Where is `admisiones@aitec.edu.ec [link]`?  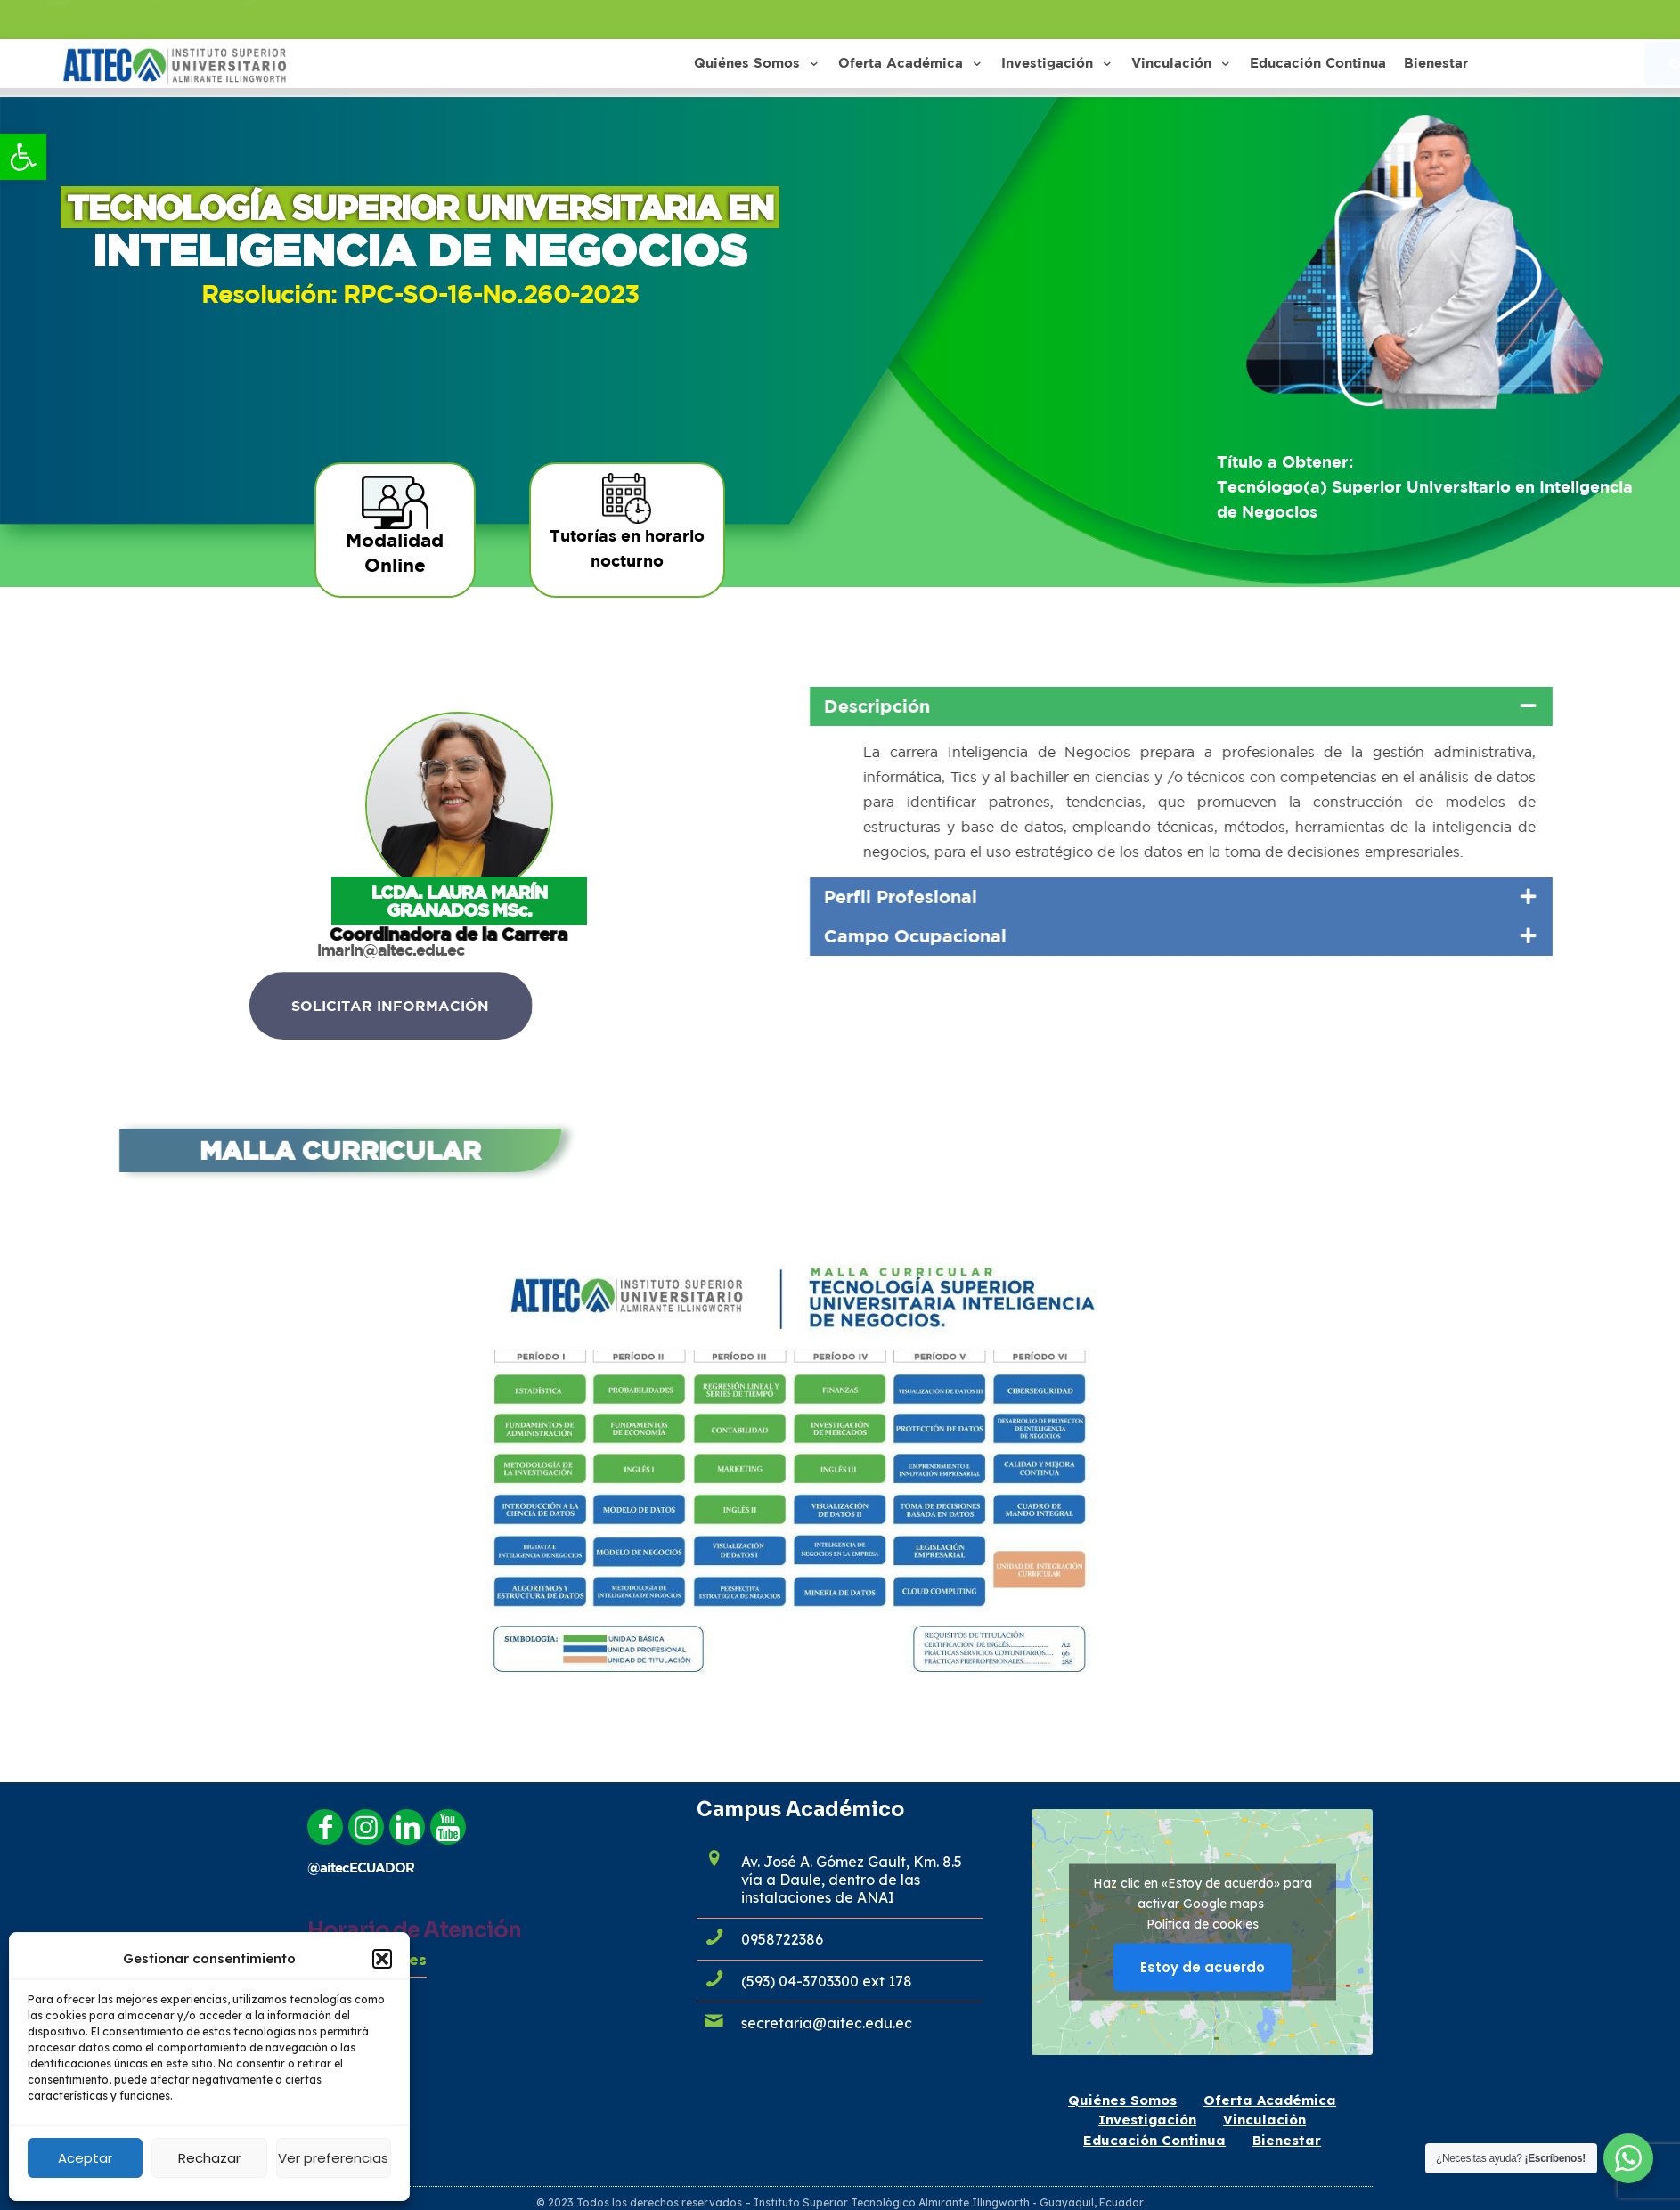 admisiones@aitec.edu.ec [link] is located at coordinates (154, 19).